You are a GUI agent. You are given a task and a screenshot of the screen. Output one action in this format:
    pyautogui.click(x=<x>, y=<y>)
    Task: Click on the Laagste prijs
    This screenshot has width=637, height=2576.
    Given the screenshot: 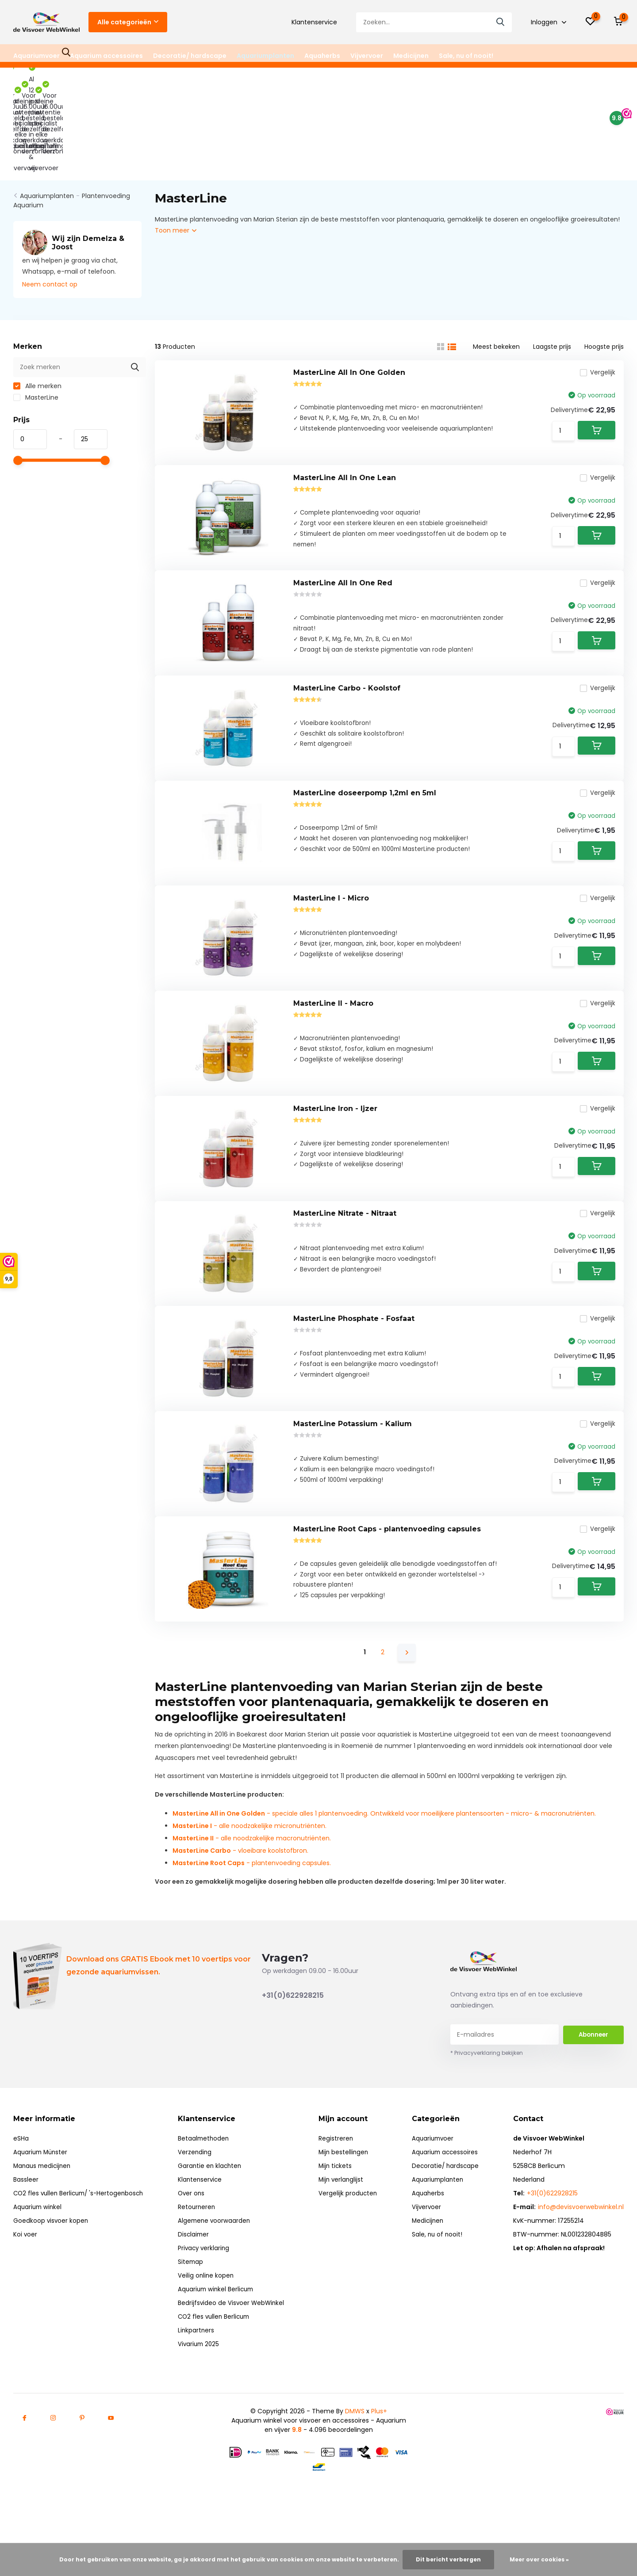 What is the action you would take?
    pyautogui.click(x=552, y=260)
    